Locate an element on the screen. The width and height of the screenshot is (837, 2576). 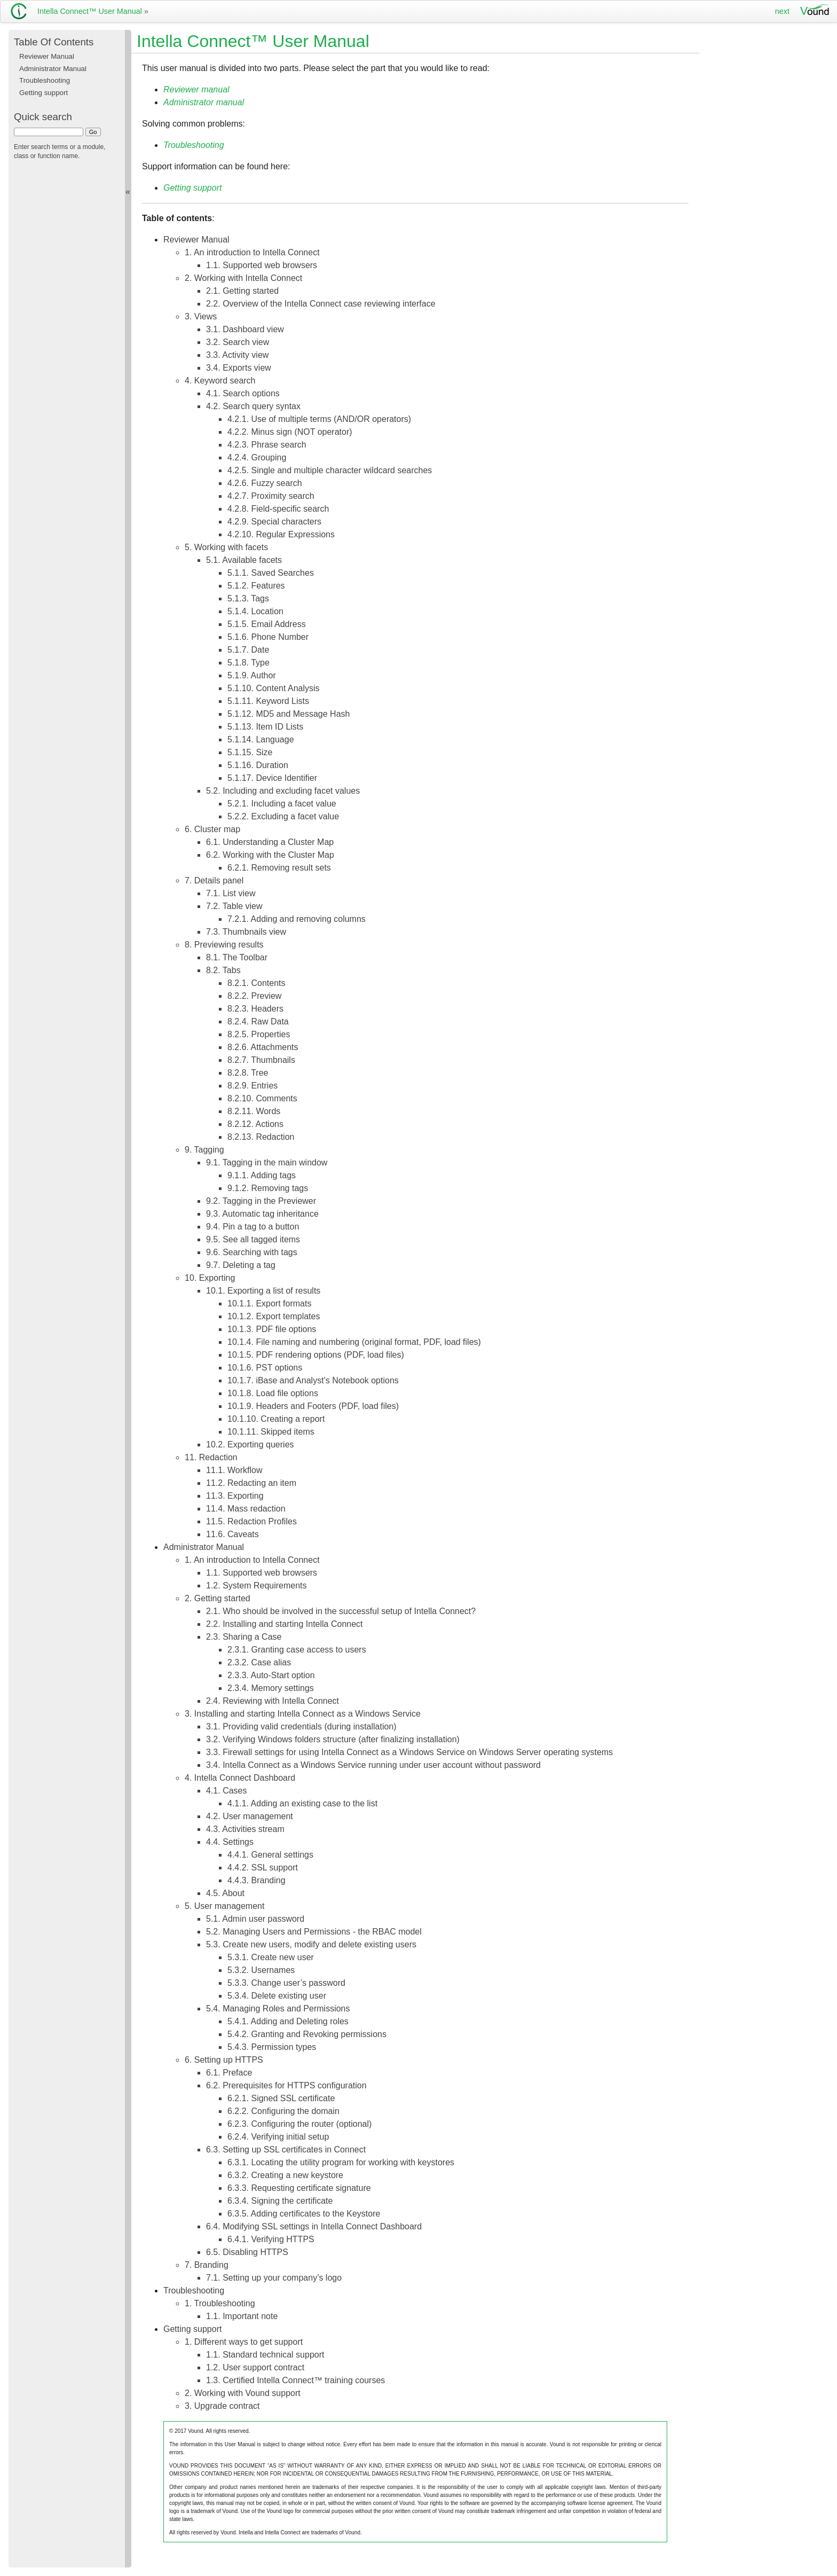
11.3. Exporting is located at coordinates (235, 1495).